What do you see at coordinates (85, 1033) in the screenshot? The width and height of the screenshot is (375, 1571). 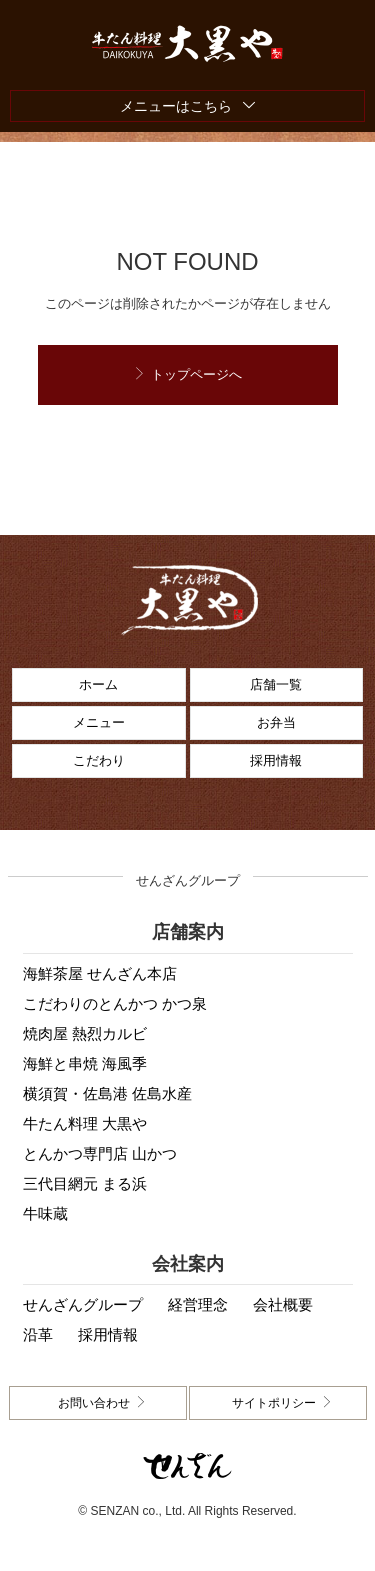 I see `焼肉屋 熱烈カルビ` at bounding box center [85, 1033].